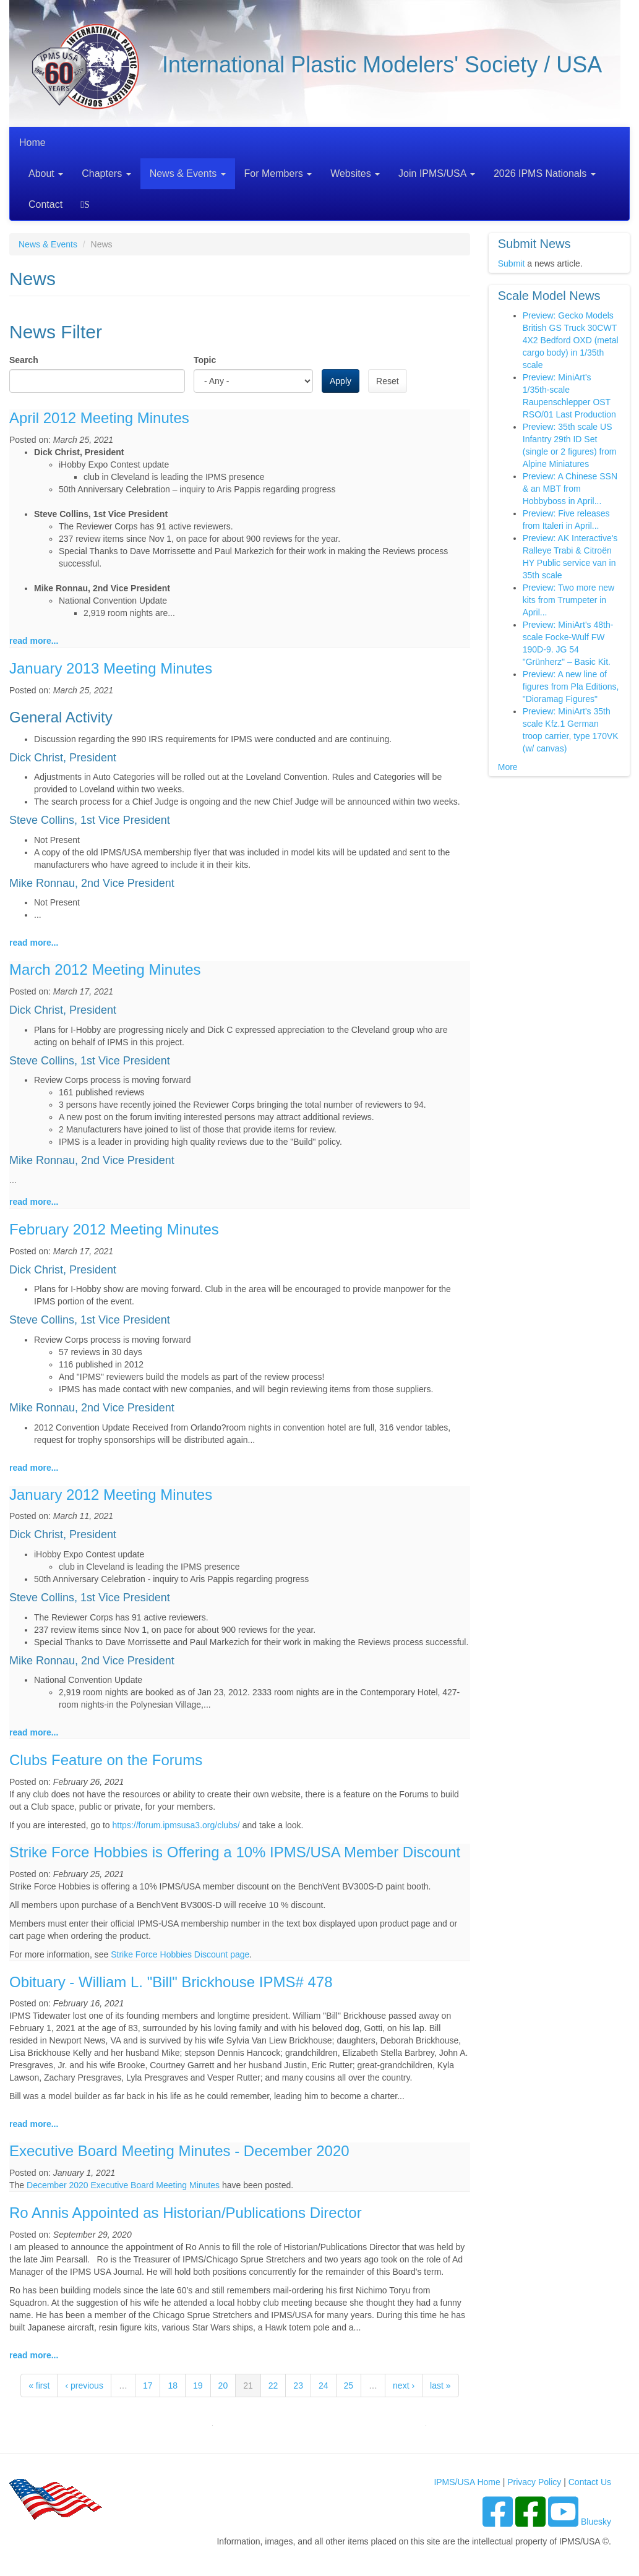 This screenshot has height=2576, width=639. What do you see at coordinates (323, 2385) in the screenshot?
I see `24` at bounding box center [323, 2385].